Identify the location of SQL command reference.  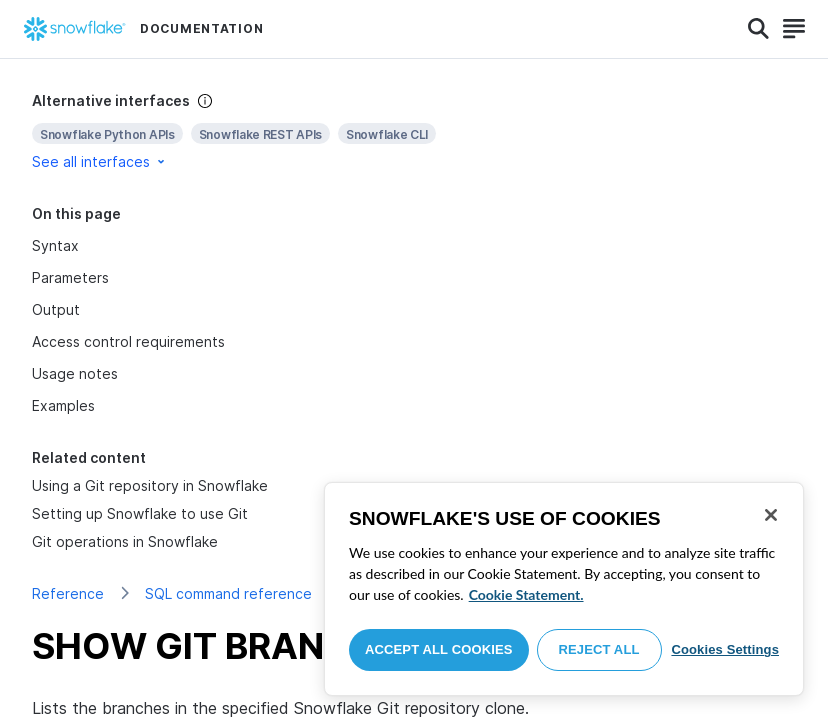
(228, 593).